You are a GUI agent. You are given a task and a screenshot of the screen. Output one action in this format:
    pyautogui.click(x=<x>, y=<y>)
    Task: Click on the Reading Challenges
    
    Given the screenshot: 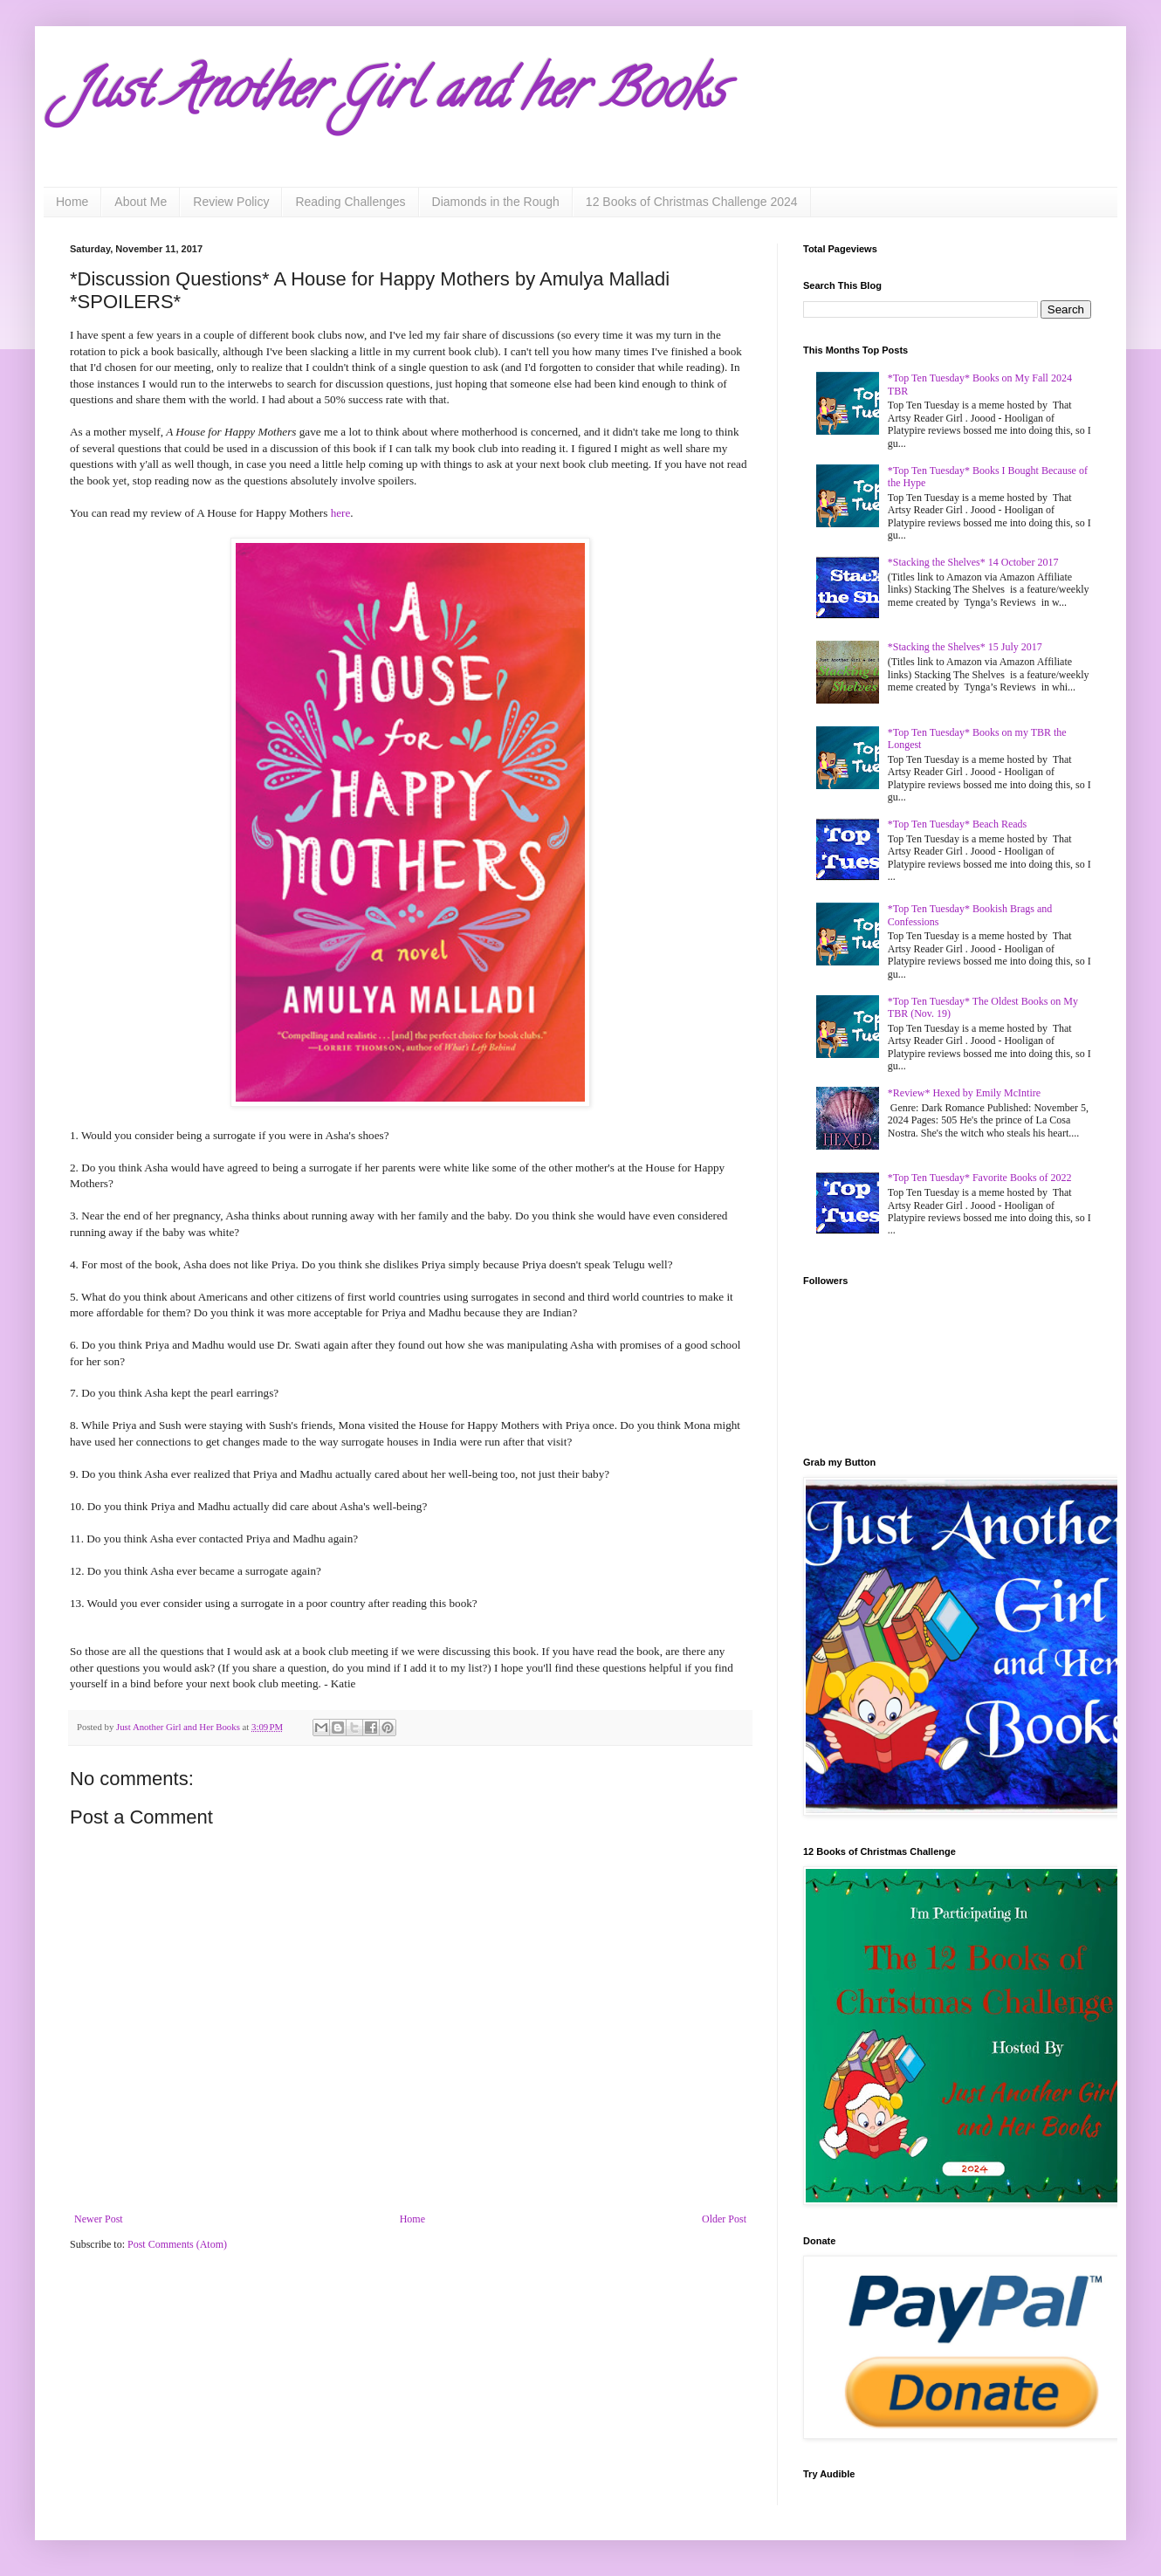 What is the action you would take?
    pyautogui.click(x=350, y=202)
    